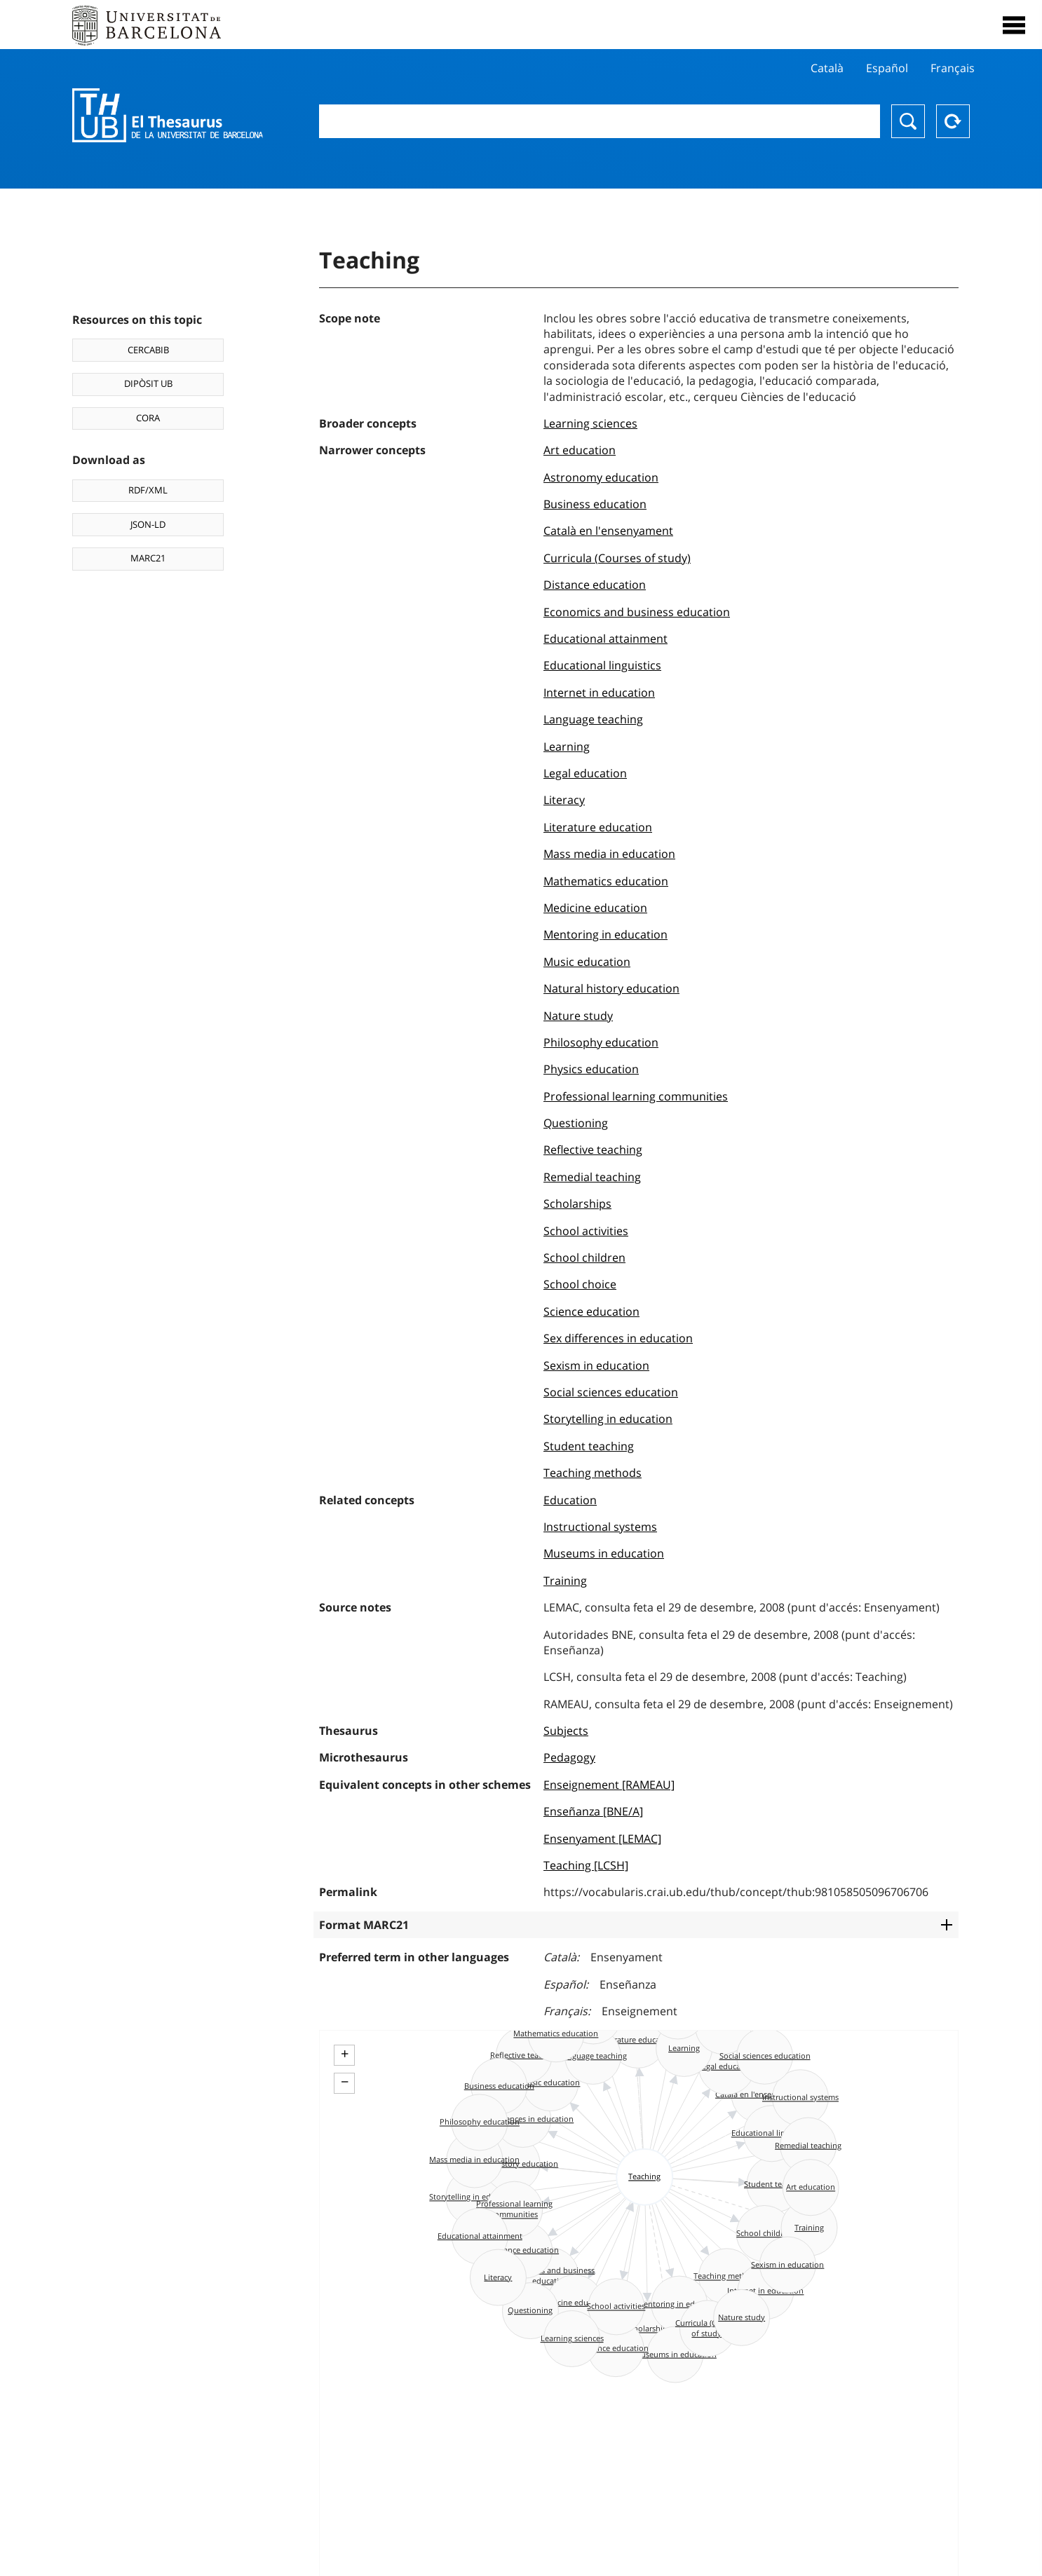  I want to click on Legal education, so click(585, 773).